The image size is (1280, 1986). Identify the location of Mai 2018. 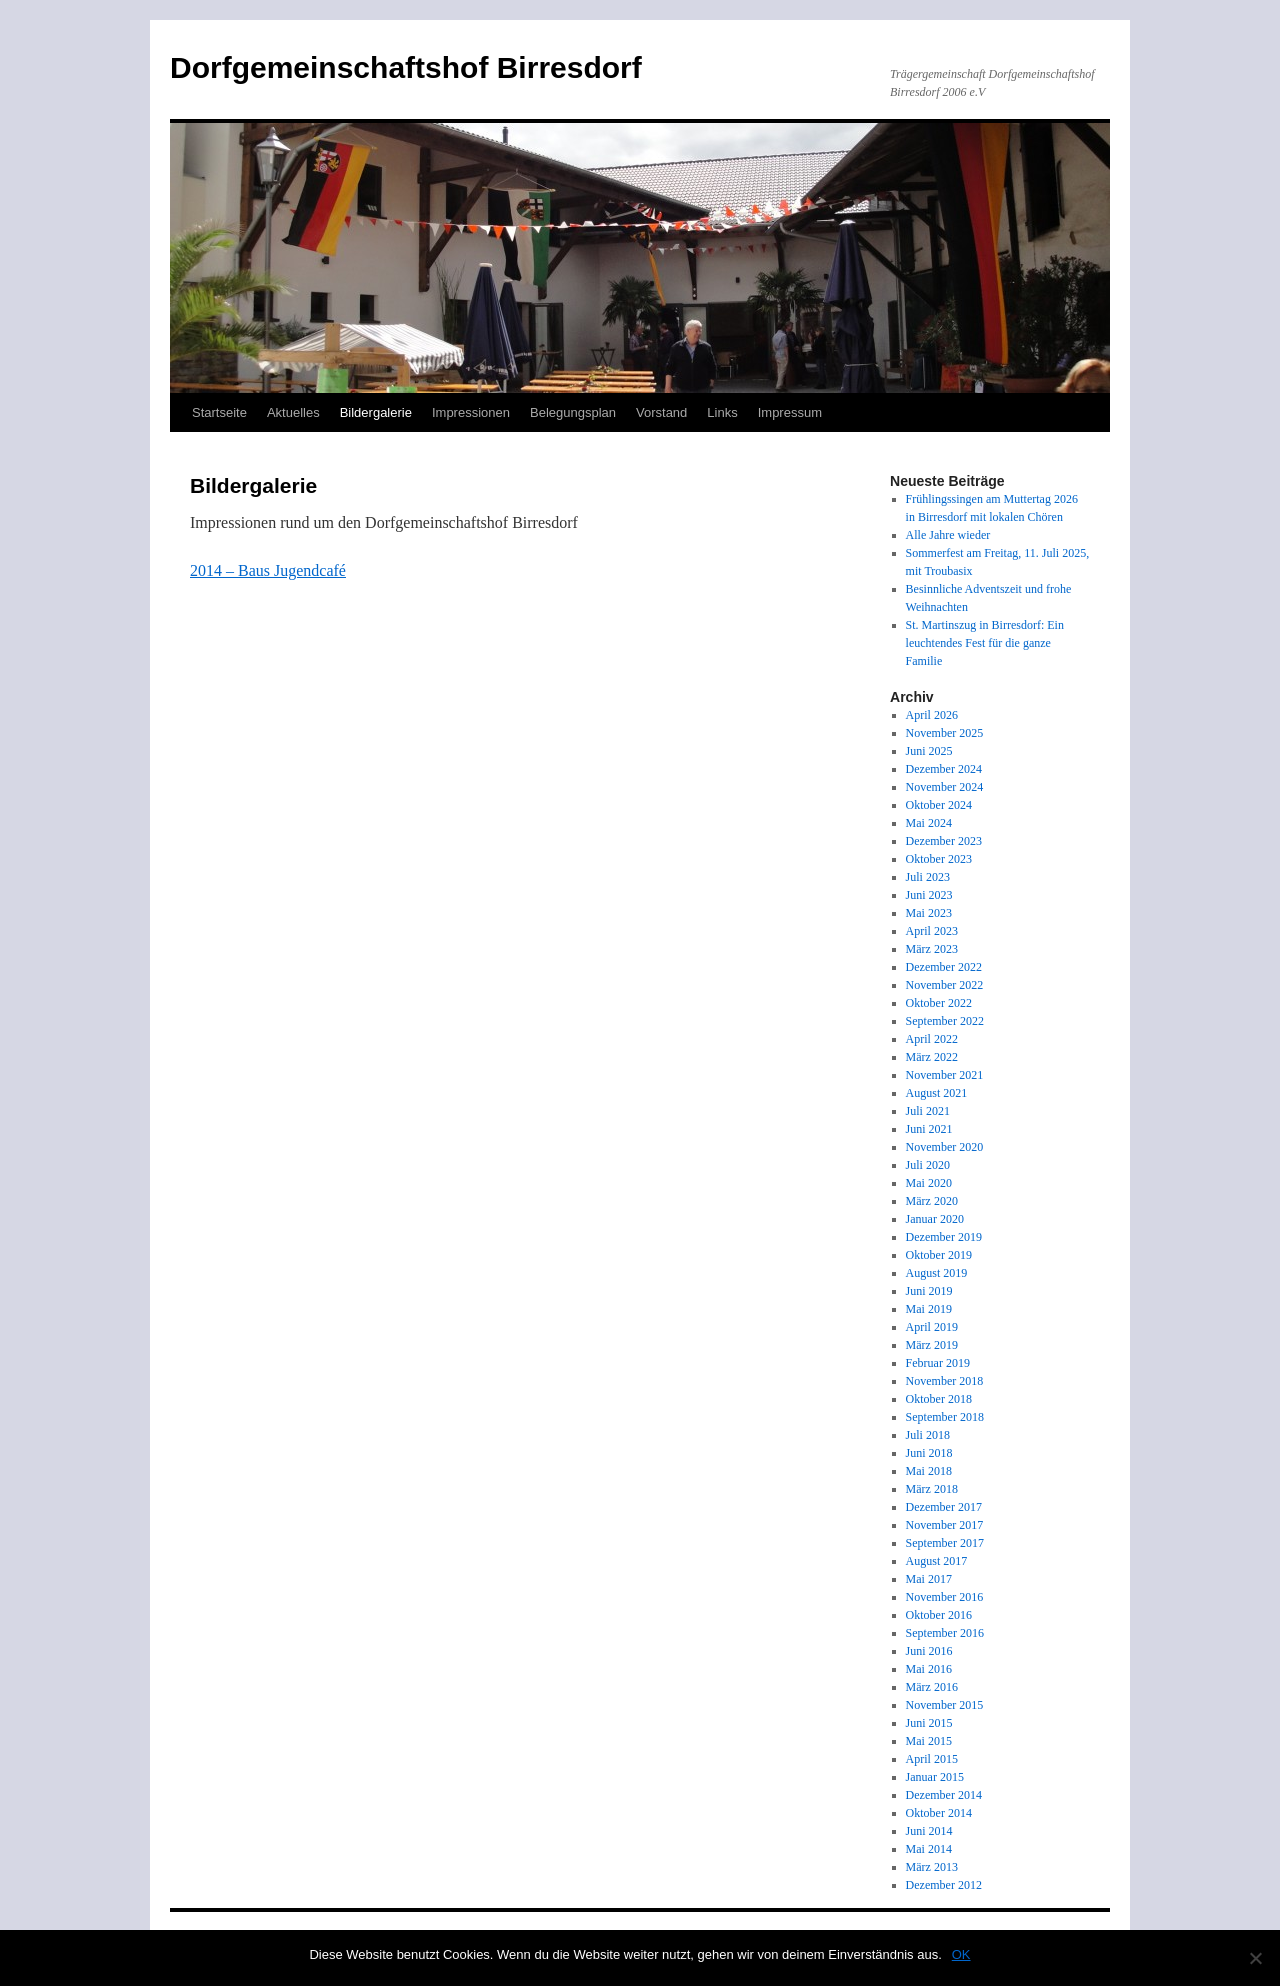
(929, 1471).